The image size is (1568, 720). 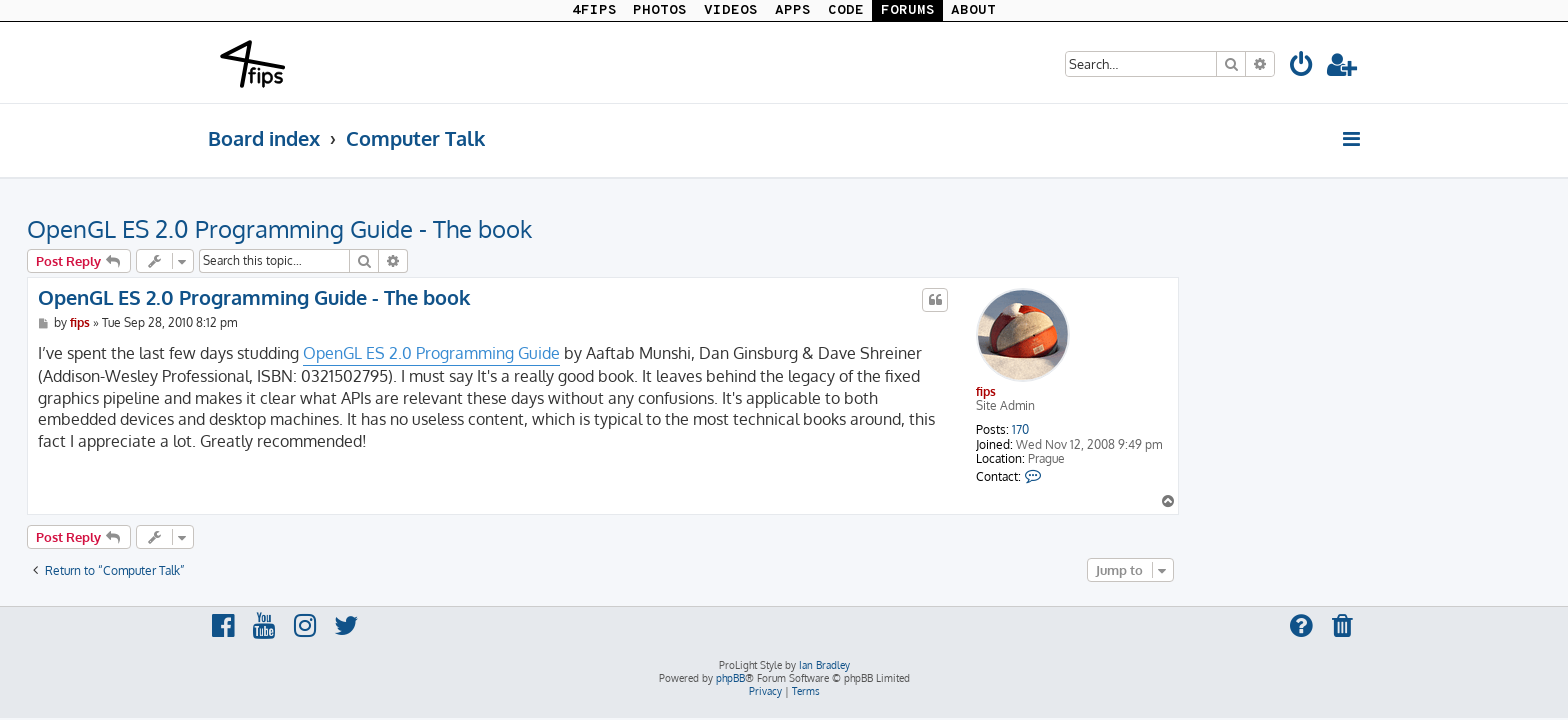 I want to click on PHOTOS, so click(x=660, y=10).